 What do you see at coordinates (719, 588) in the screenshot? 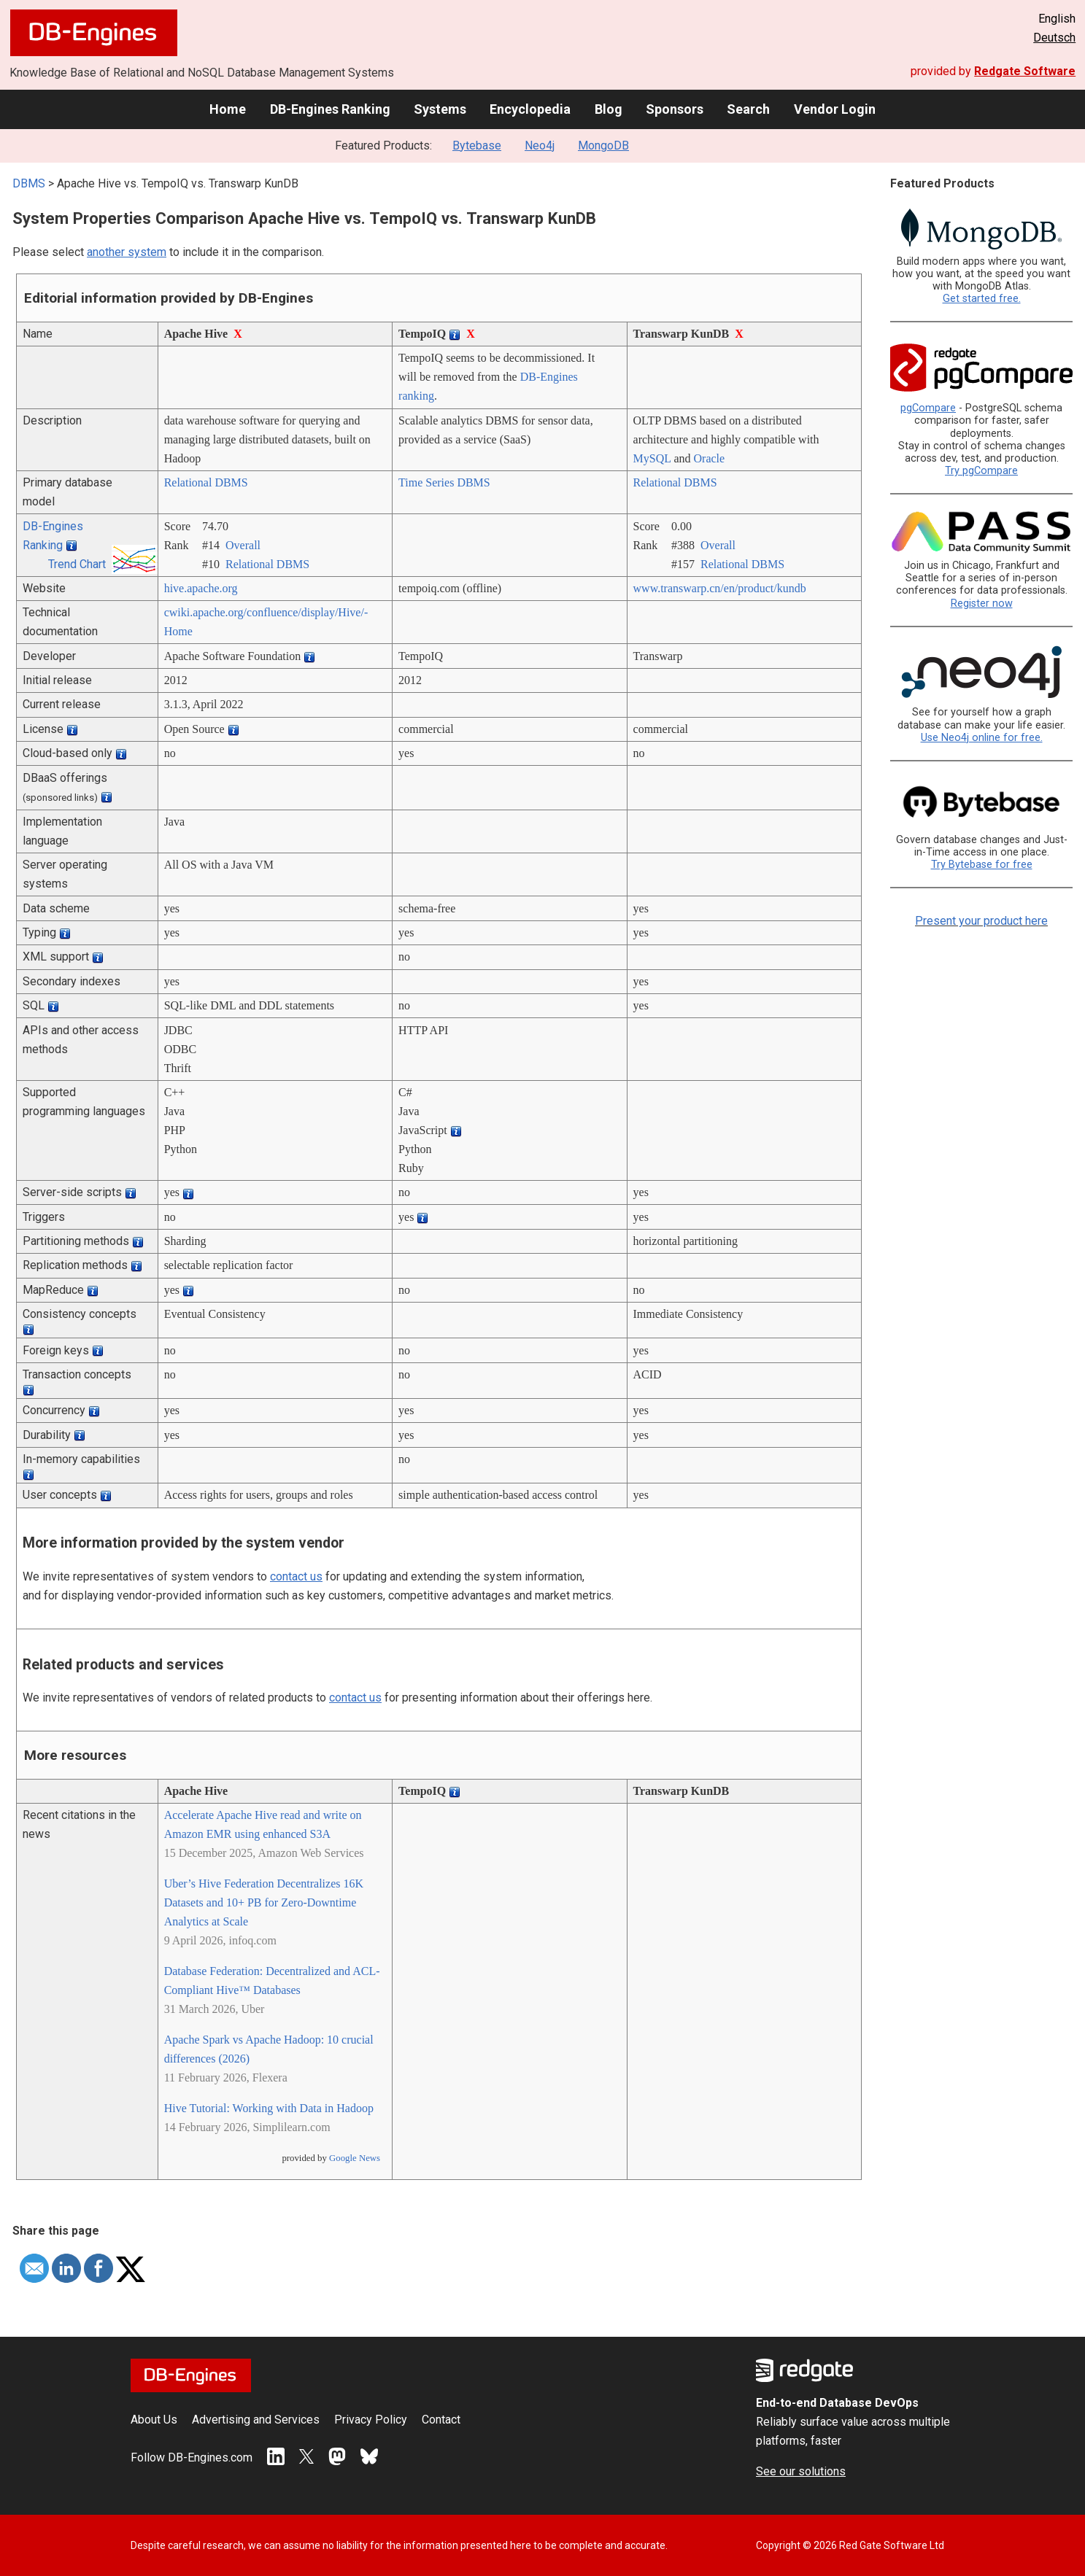
I see `www.transwarp.cn/­en/­product/­kundb` at bounding box center [719, 588].